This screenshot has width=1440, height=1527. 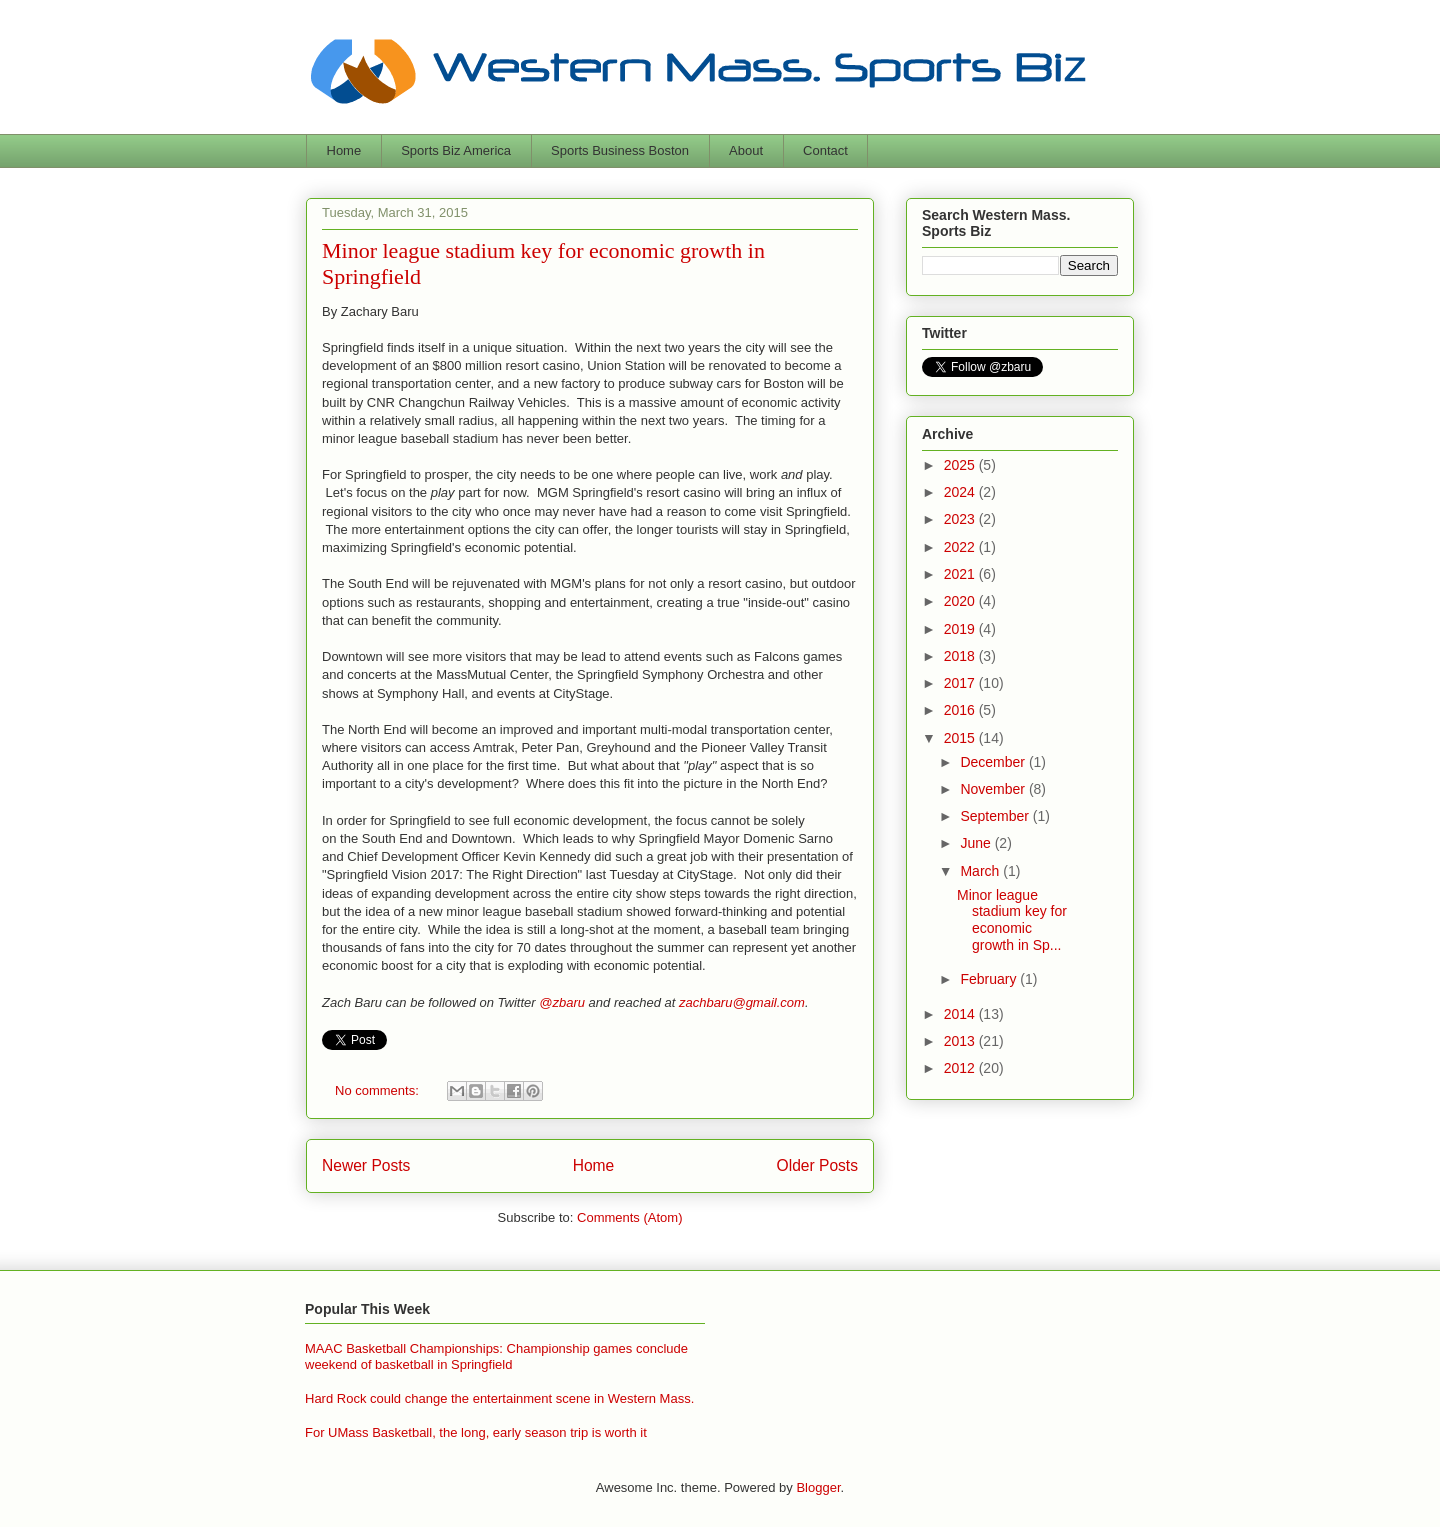 What do you see at coordinates (961, 492) in the screenshot?
I see `2024` at bounding box center [961, 492].